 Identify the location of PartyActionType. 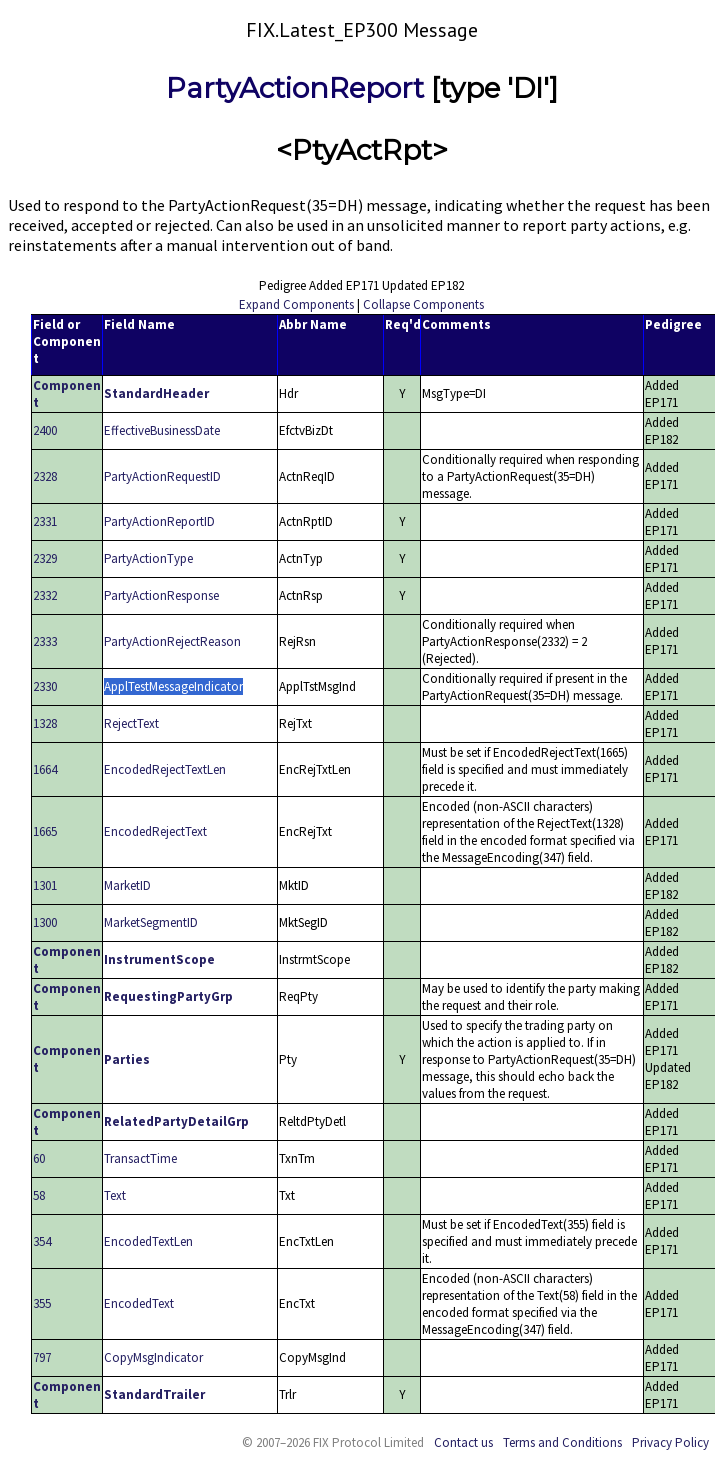
(148, 558).